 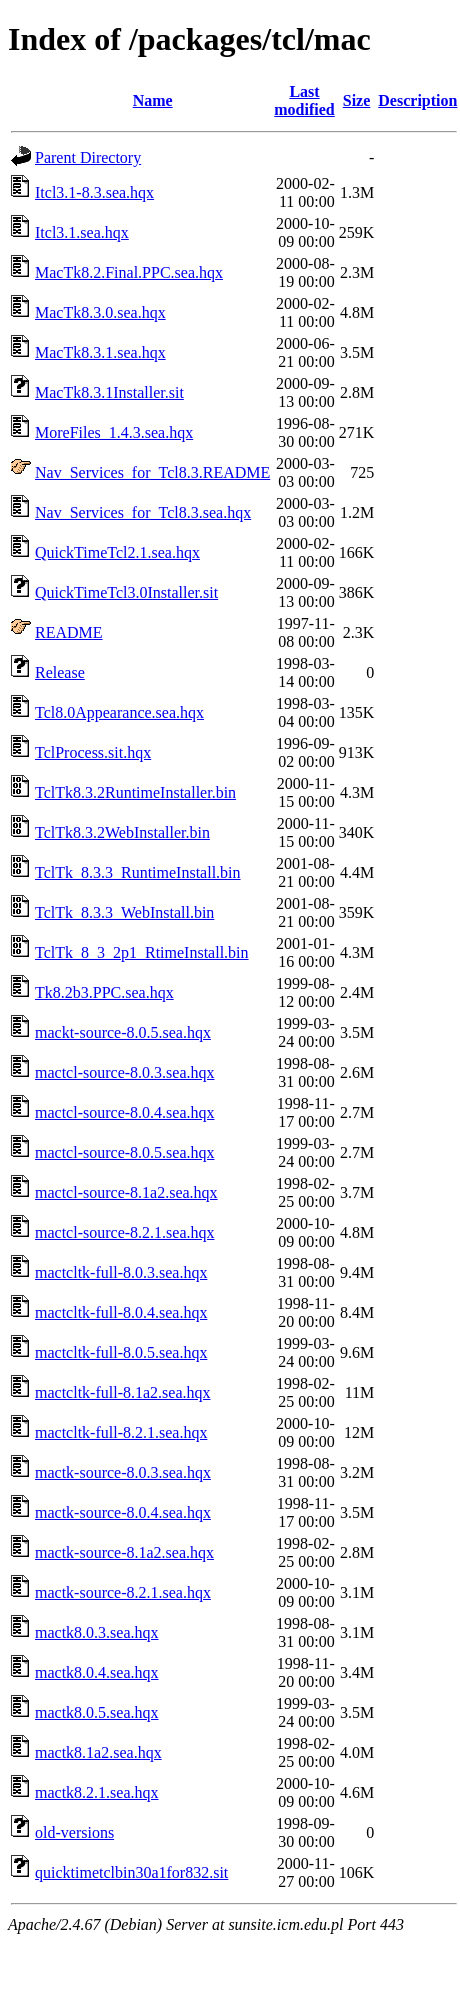 I want to click on mactcltk-full-8.2.1.sea.hqx, so click(x=121, y=1432).